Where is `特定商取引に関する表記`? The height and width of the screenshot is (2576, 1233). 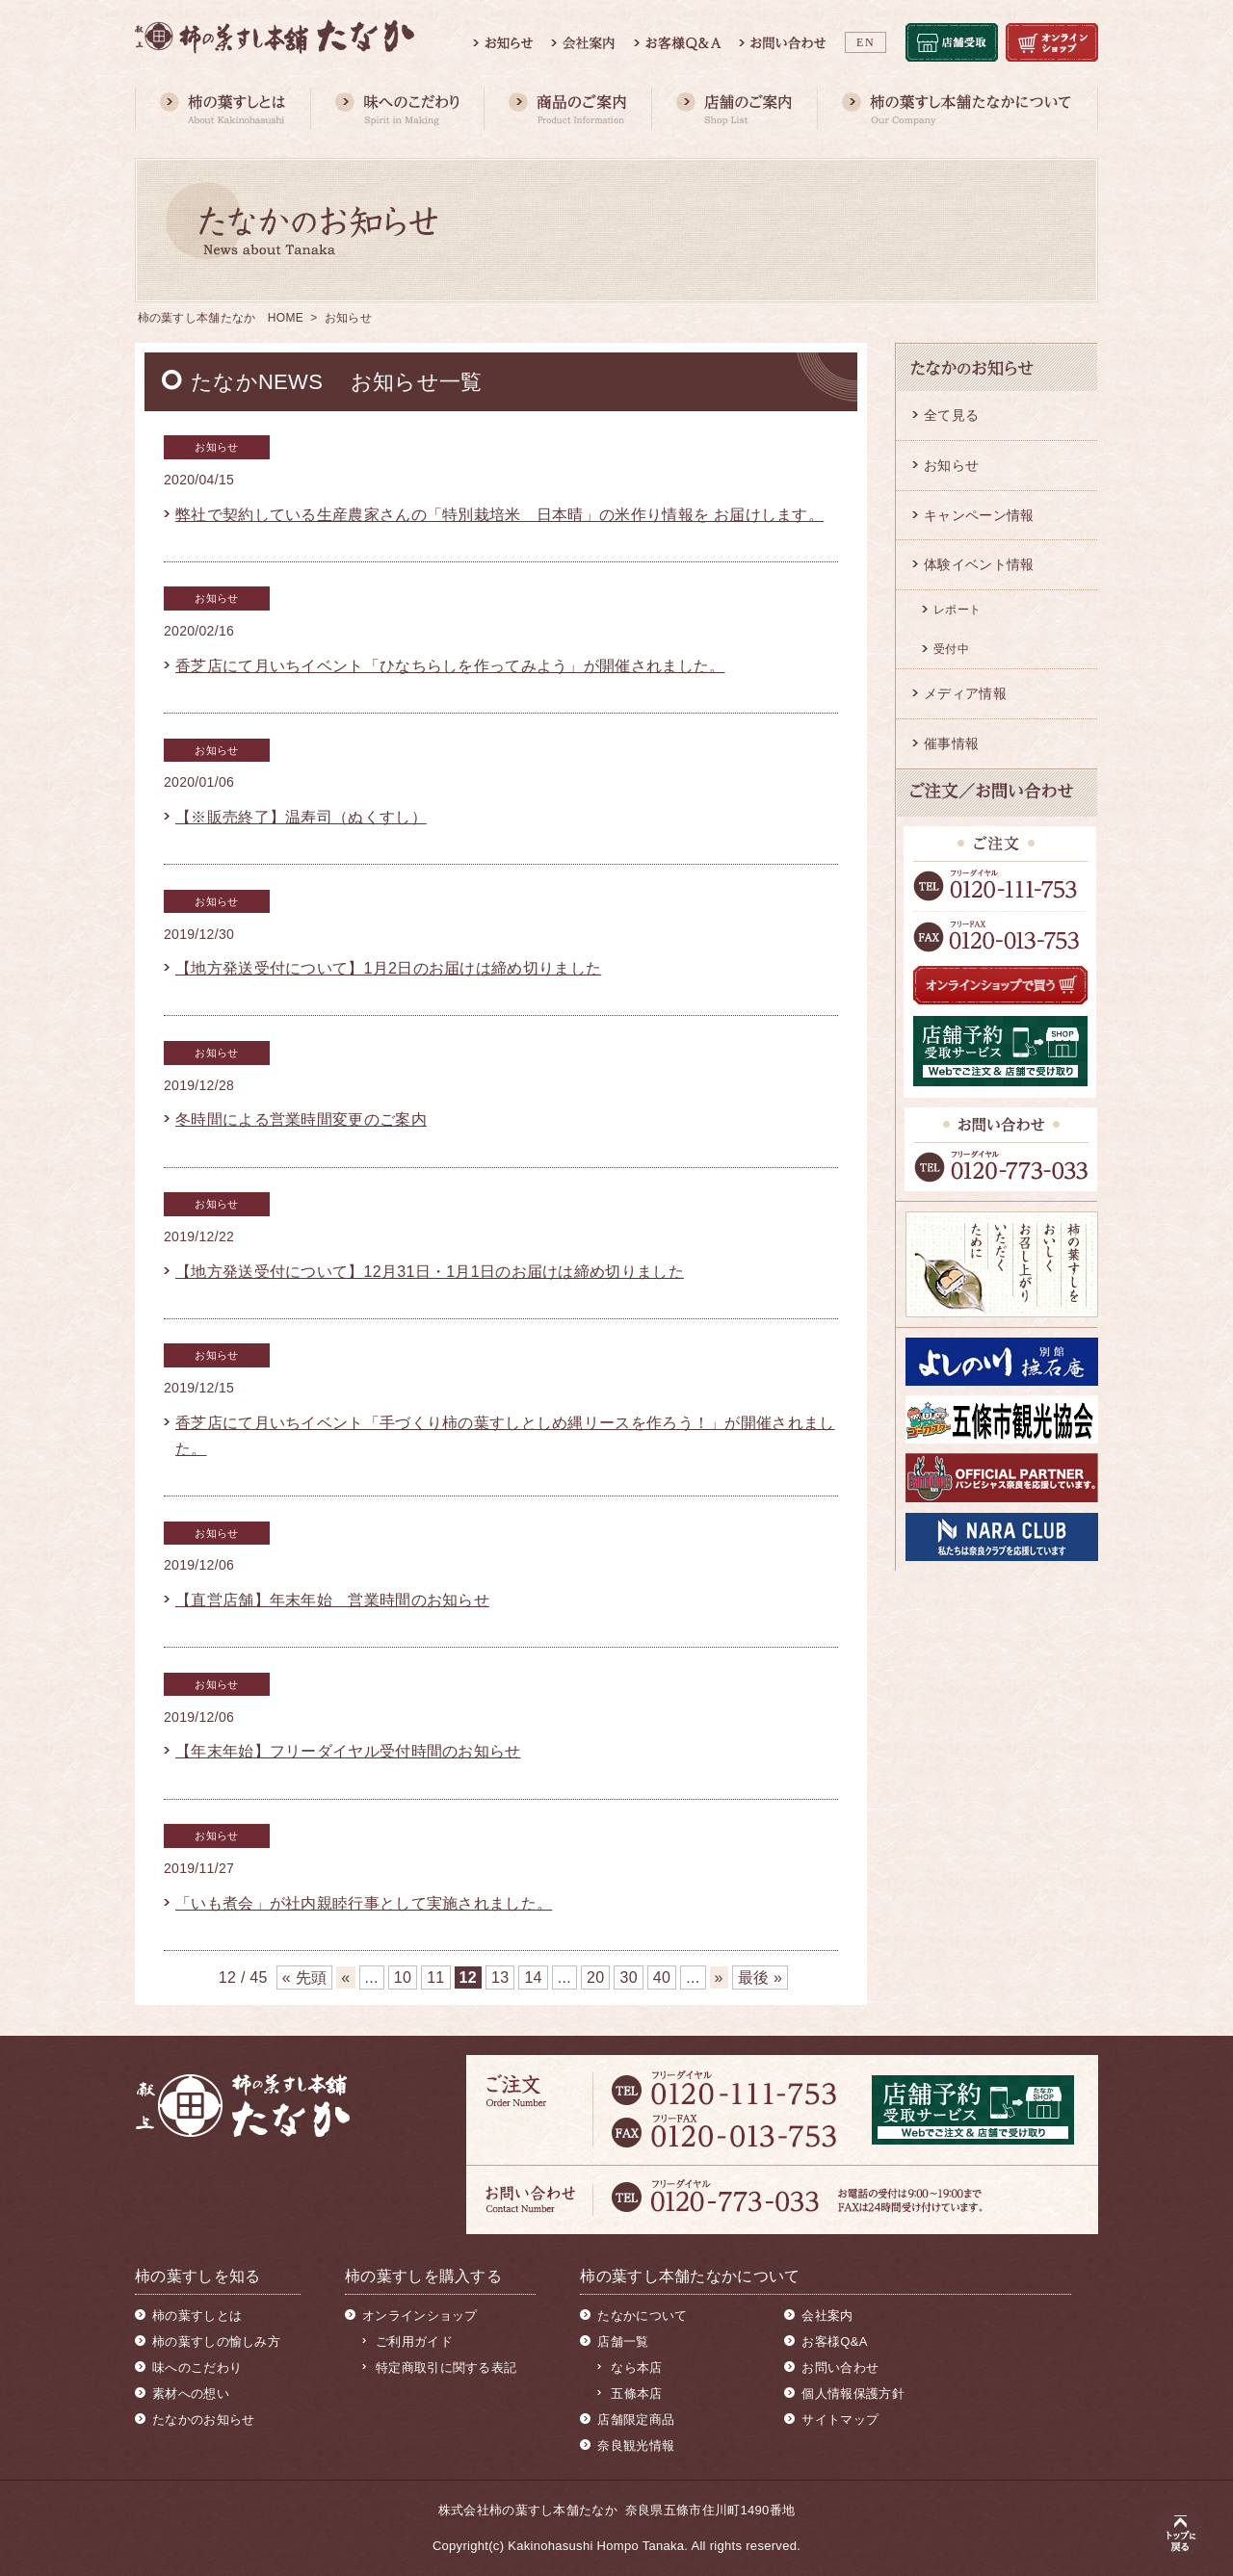 特定商取引に関する表記 is located at coordinates (446, 2367).